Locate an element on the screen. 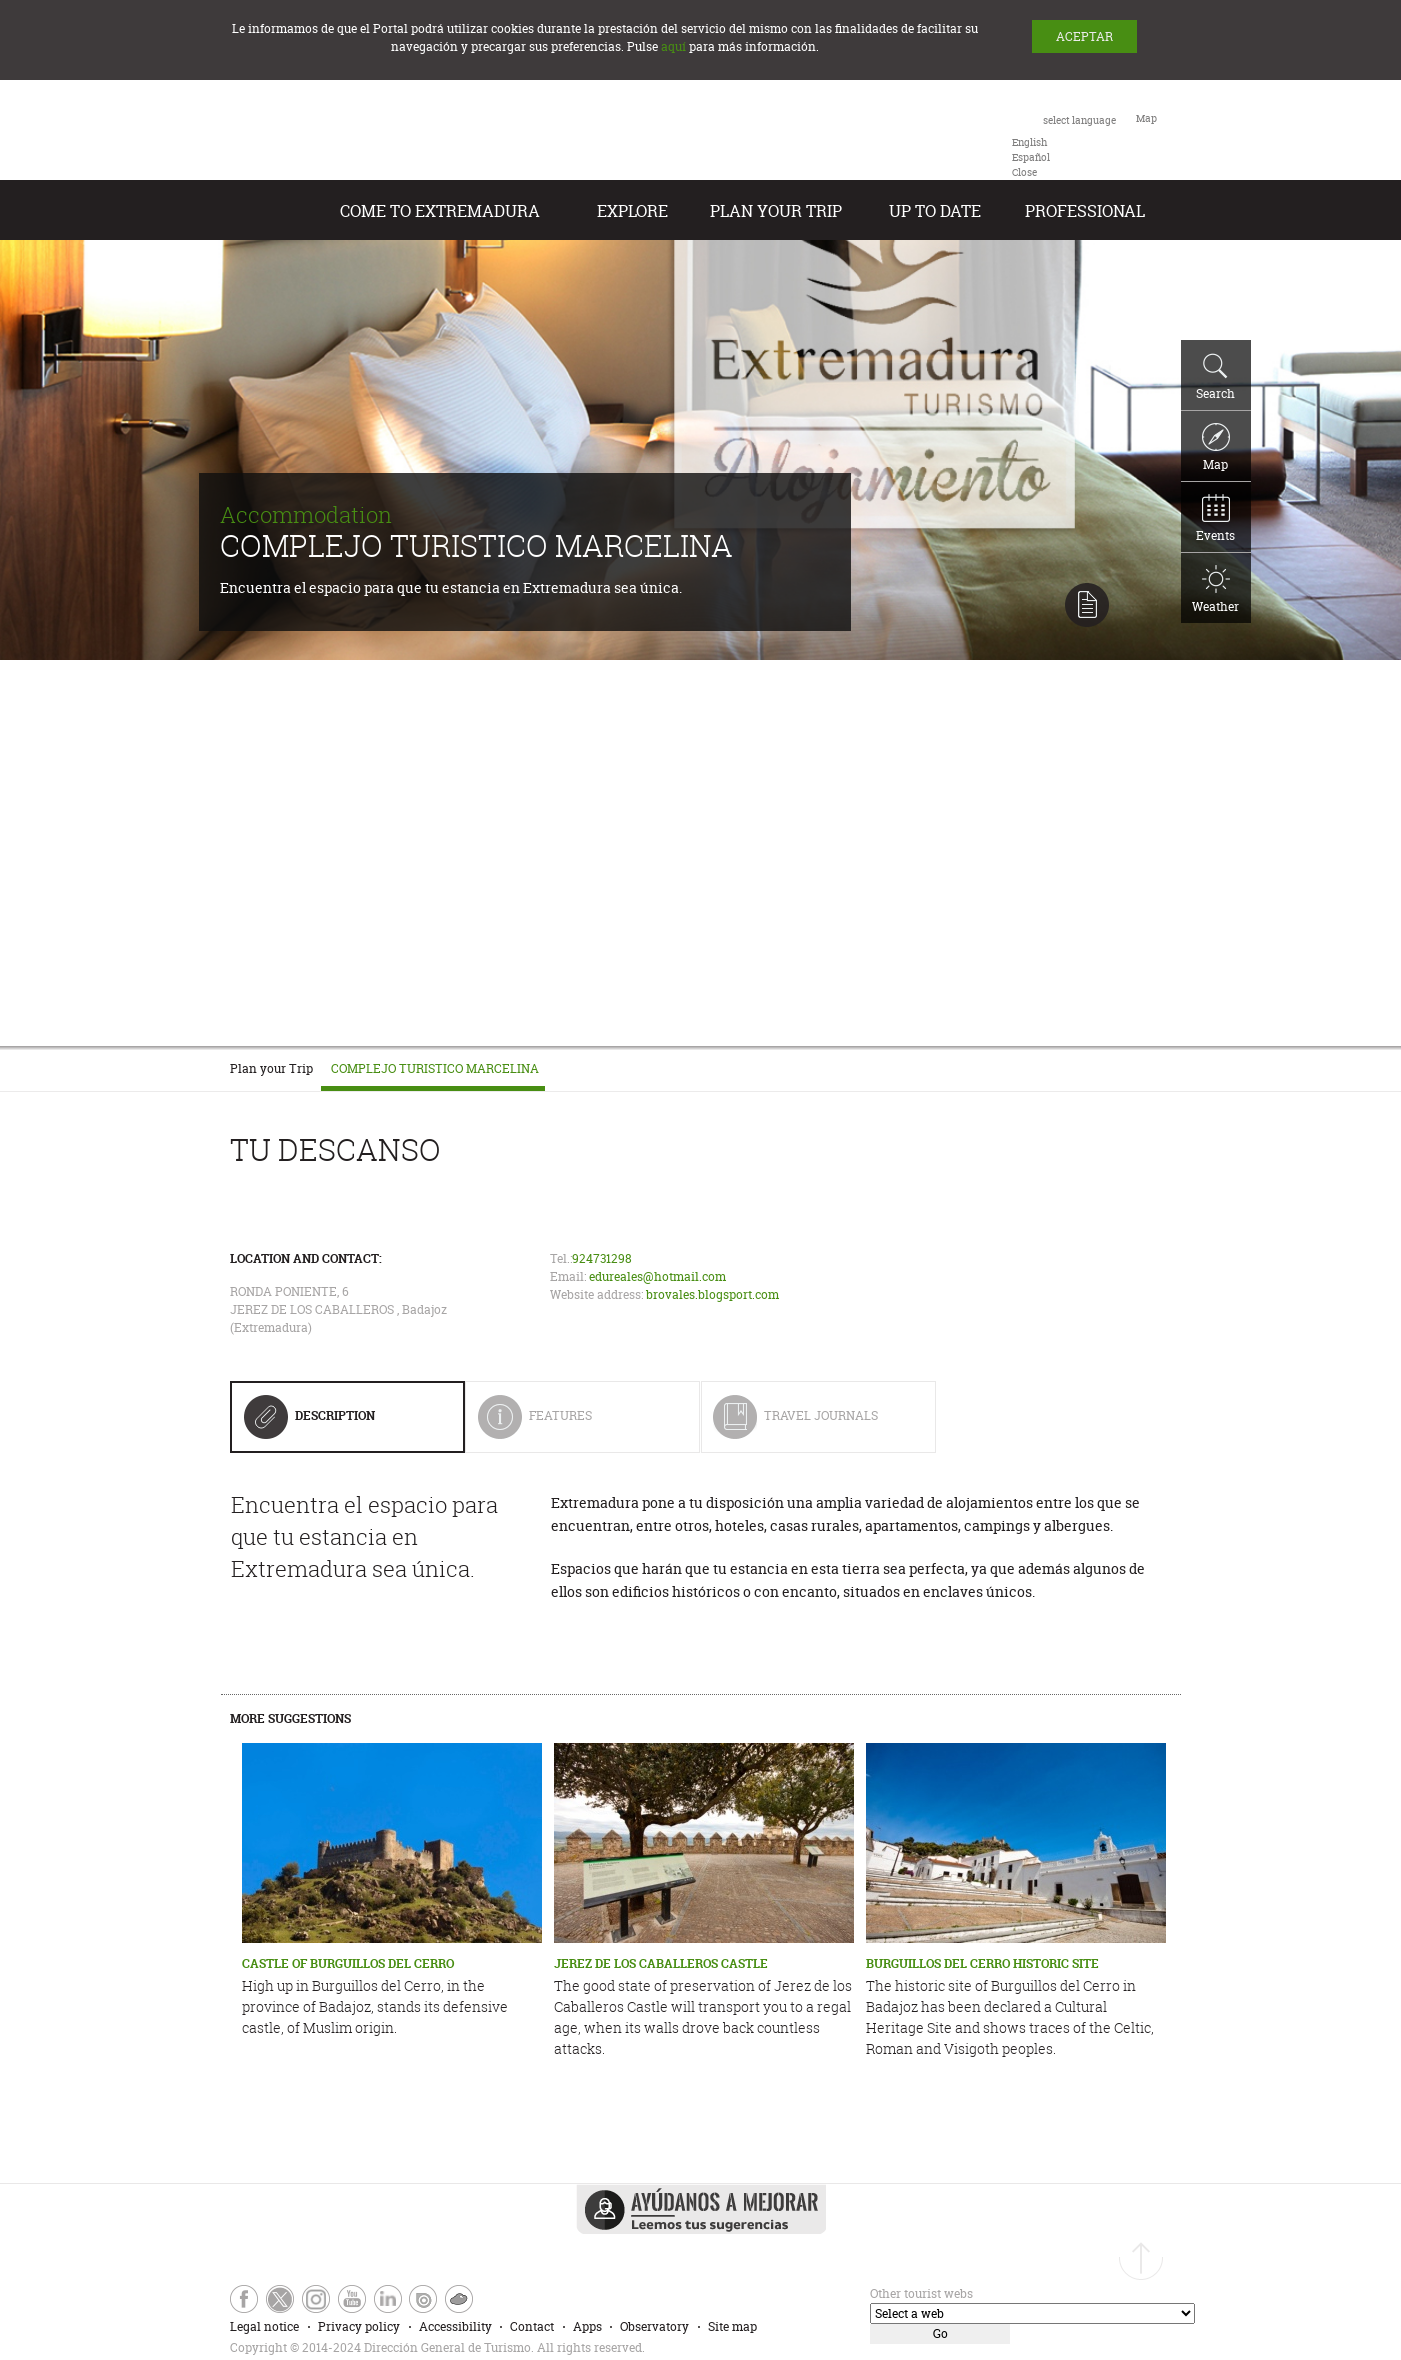 Image resolution: width=1401 pixels, height=2360 pixels. brovales.blogsport.com is located at coordinates (712, 1294).